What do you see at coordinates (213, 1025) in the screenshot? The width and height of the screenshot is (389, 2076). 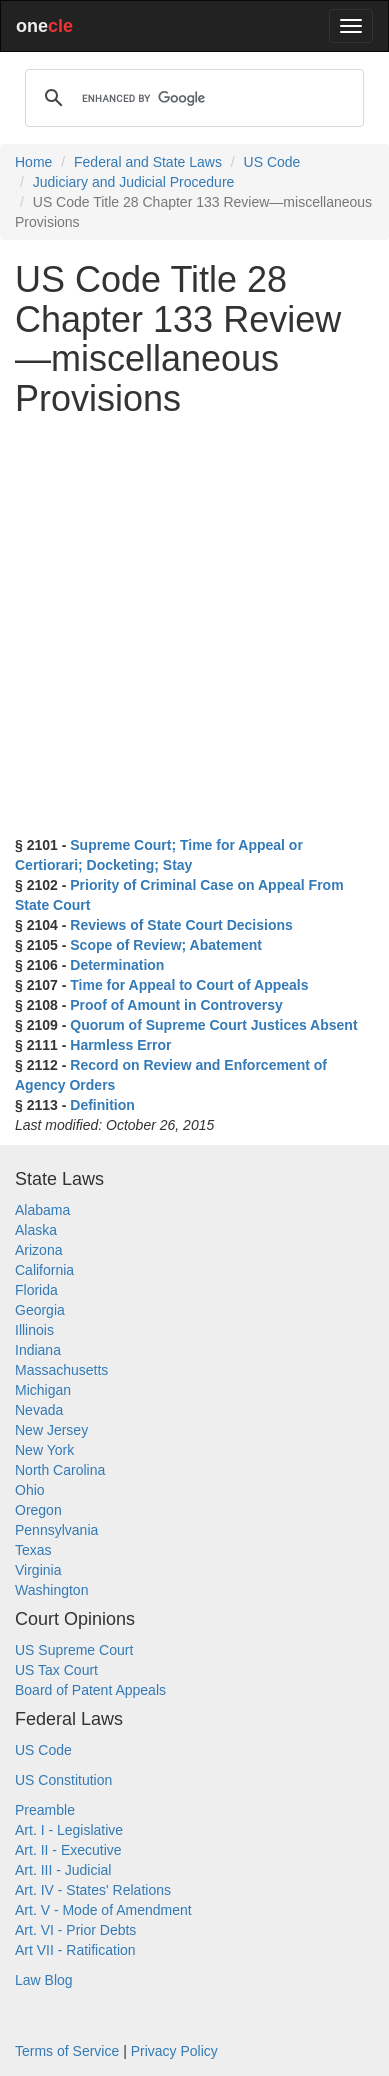 I see `Quorum of Supreme Court Justices Absent` at bounding box center [213, 1025].